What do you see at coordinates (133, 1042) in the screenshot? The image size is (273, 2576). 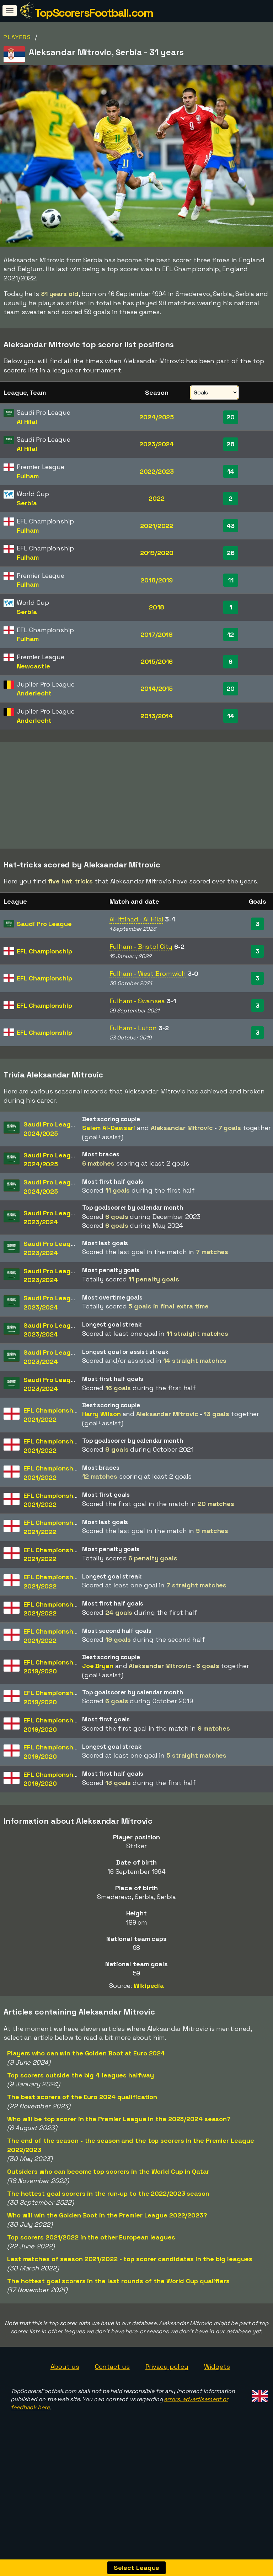 I see `Fulham - Luton` at bounding box center [133, 1042].